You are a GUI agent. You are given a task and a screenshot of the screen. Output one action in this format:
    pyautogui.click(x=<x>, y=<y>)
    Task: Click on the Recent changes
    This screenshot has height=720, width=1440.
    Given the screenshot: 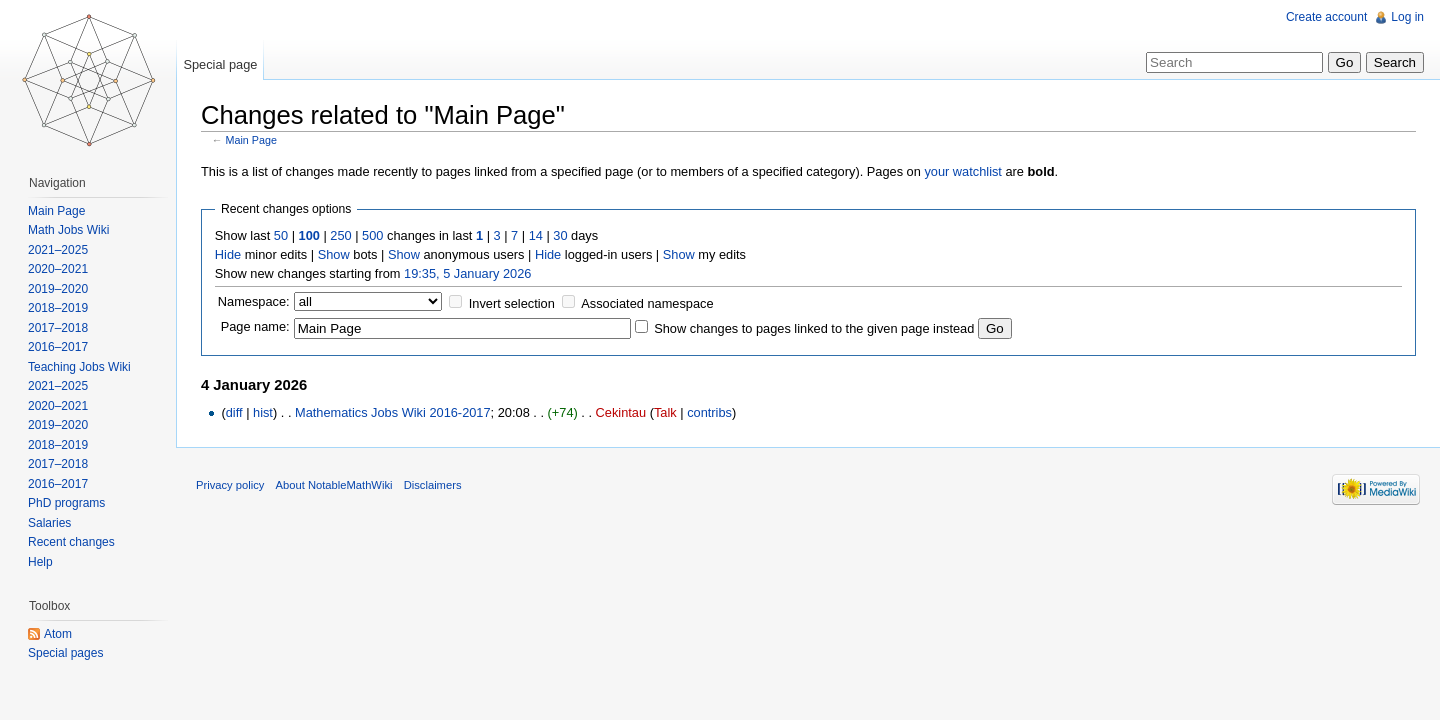 What is the action you would take?
    pyautogui.click(x=71, y=542)
    